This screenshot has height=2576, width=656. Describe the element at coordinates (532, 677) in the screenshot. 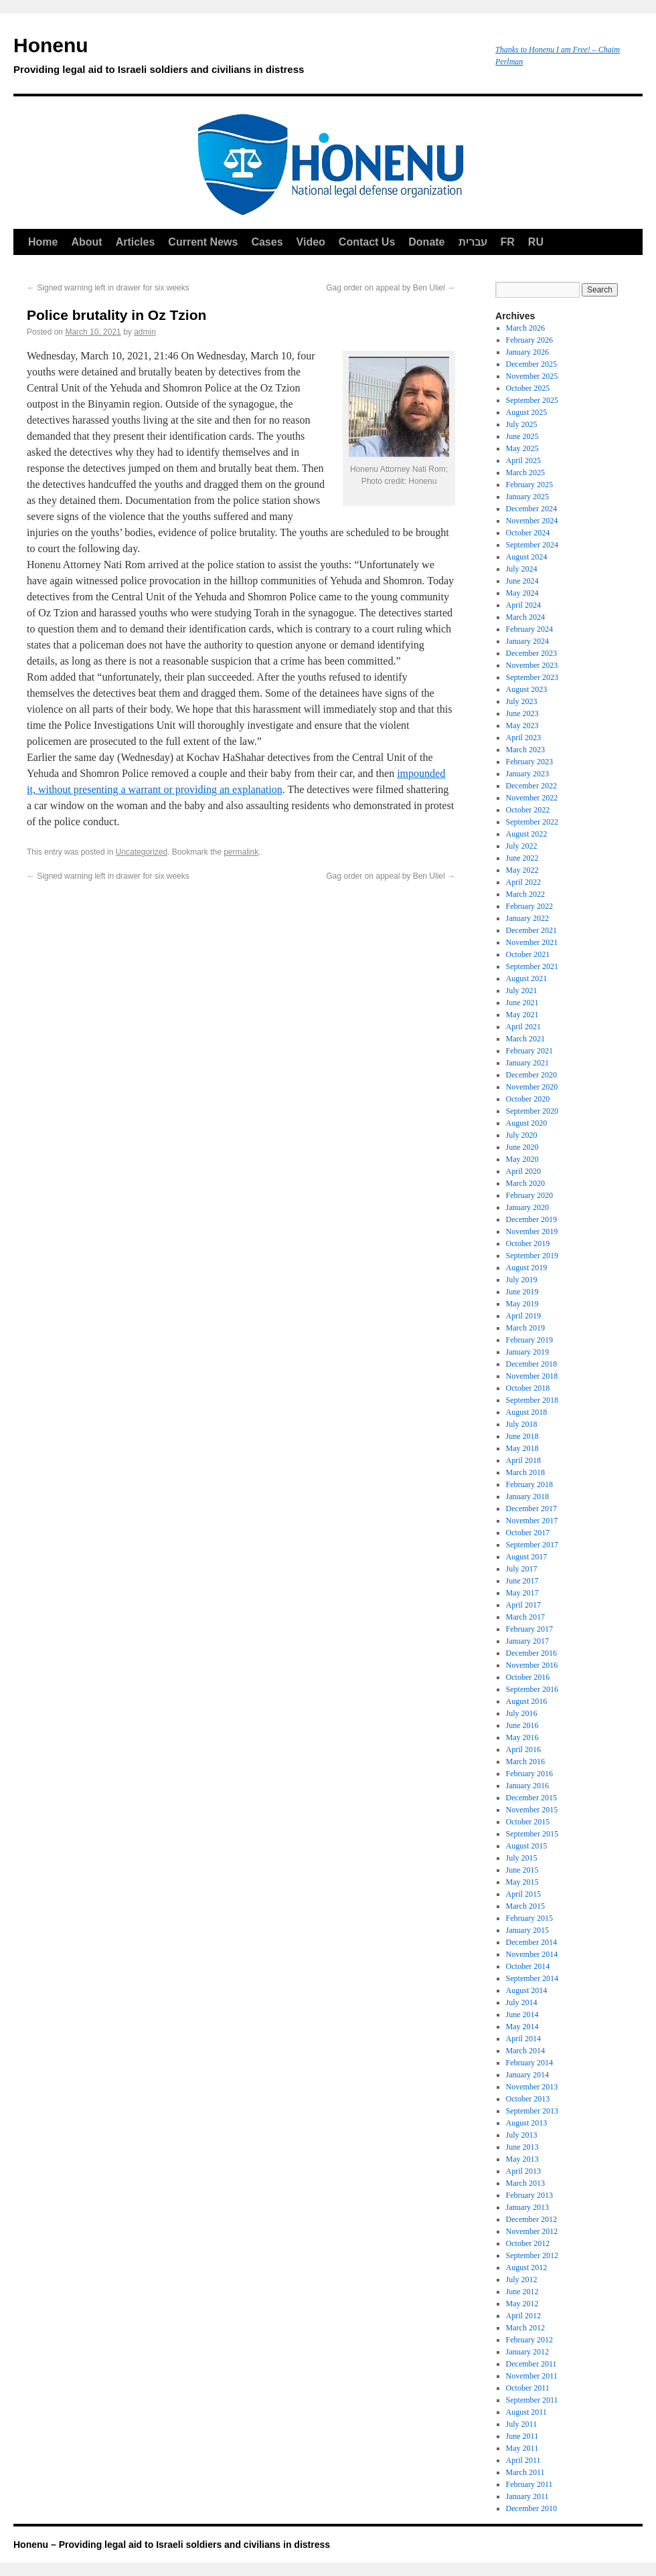

I see `September 2023` at that location.